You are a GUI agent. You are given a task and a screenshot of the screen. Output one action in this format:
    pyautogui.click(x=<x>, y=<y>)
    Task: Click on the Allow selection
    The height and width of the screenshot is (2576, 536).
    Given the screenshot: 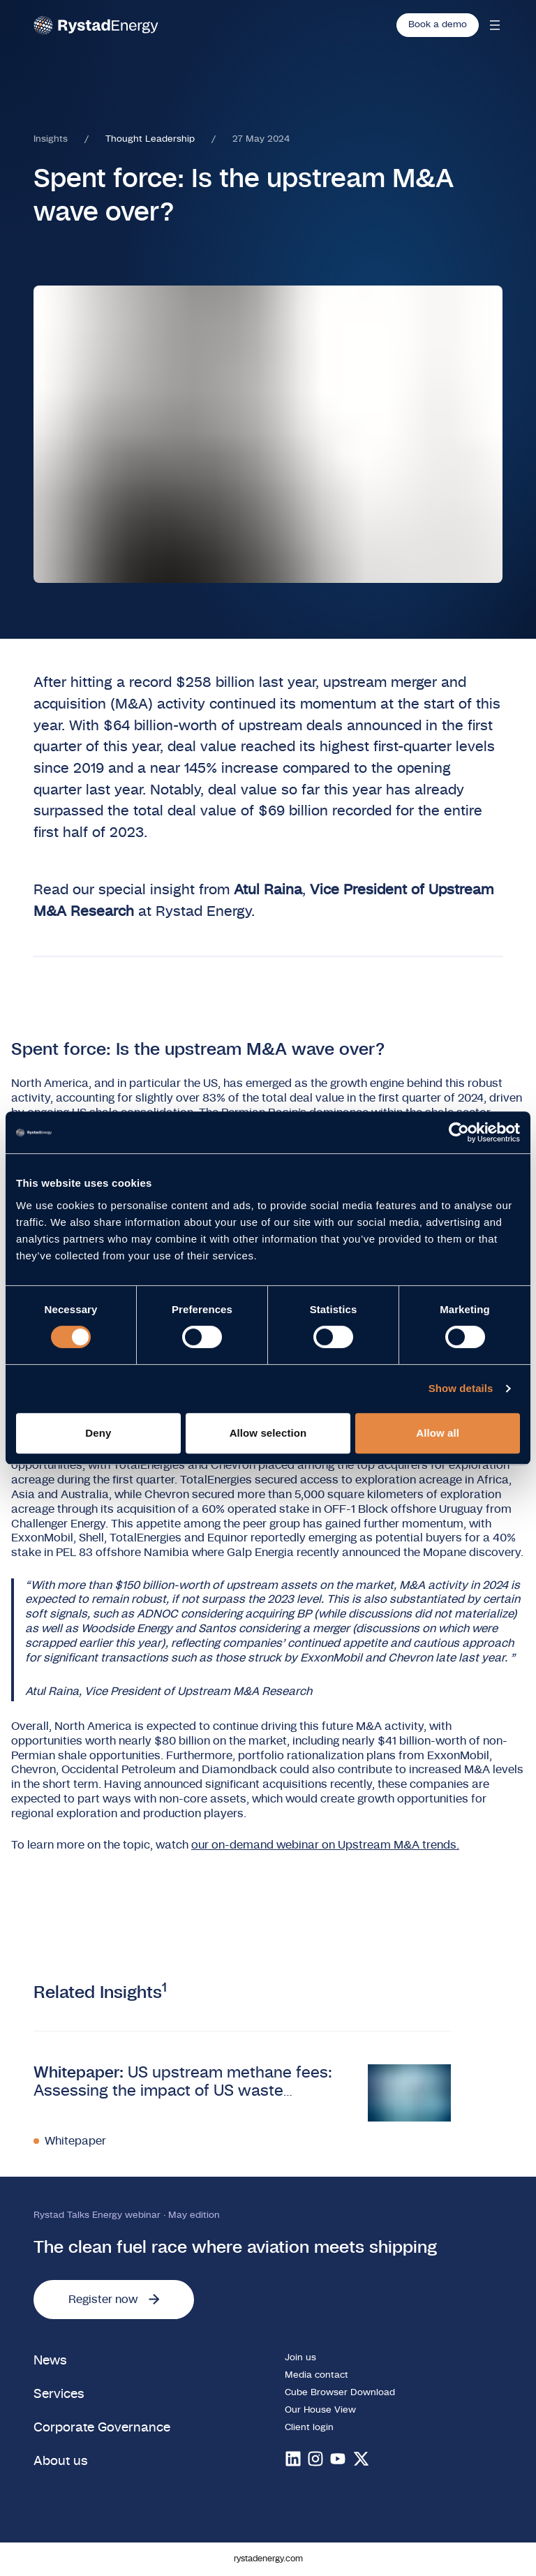 What is the action you would take?
    pyautogui.click(x=268, y=1433)
    